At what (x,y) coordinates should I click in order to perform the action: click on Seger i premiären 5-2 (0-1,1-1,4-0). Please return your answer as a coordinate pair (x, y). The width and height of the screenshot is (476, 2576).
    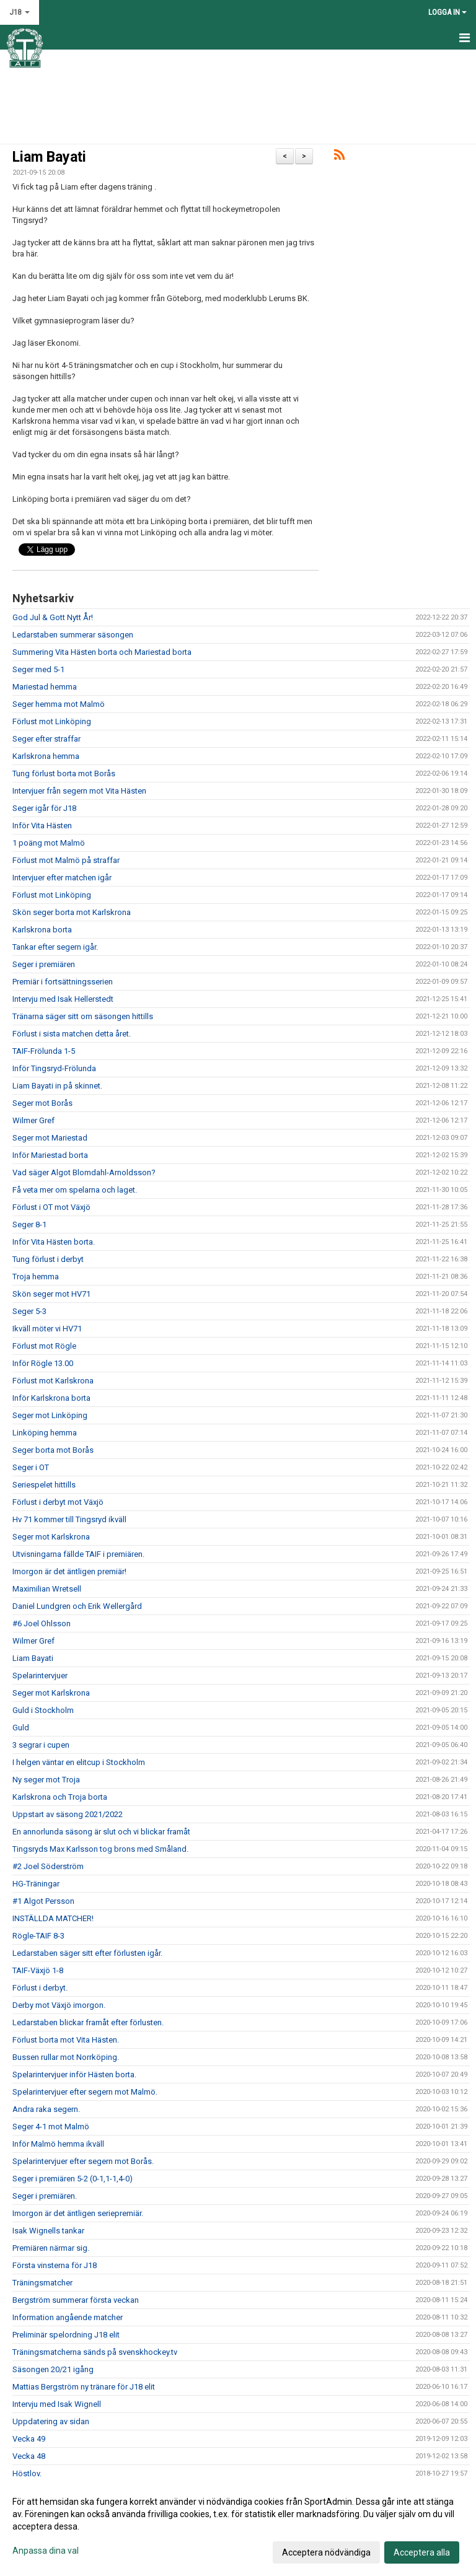
    Looking at the image, I should click on (72, 2178).